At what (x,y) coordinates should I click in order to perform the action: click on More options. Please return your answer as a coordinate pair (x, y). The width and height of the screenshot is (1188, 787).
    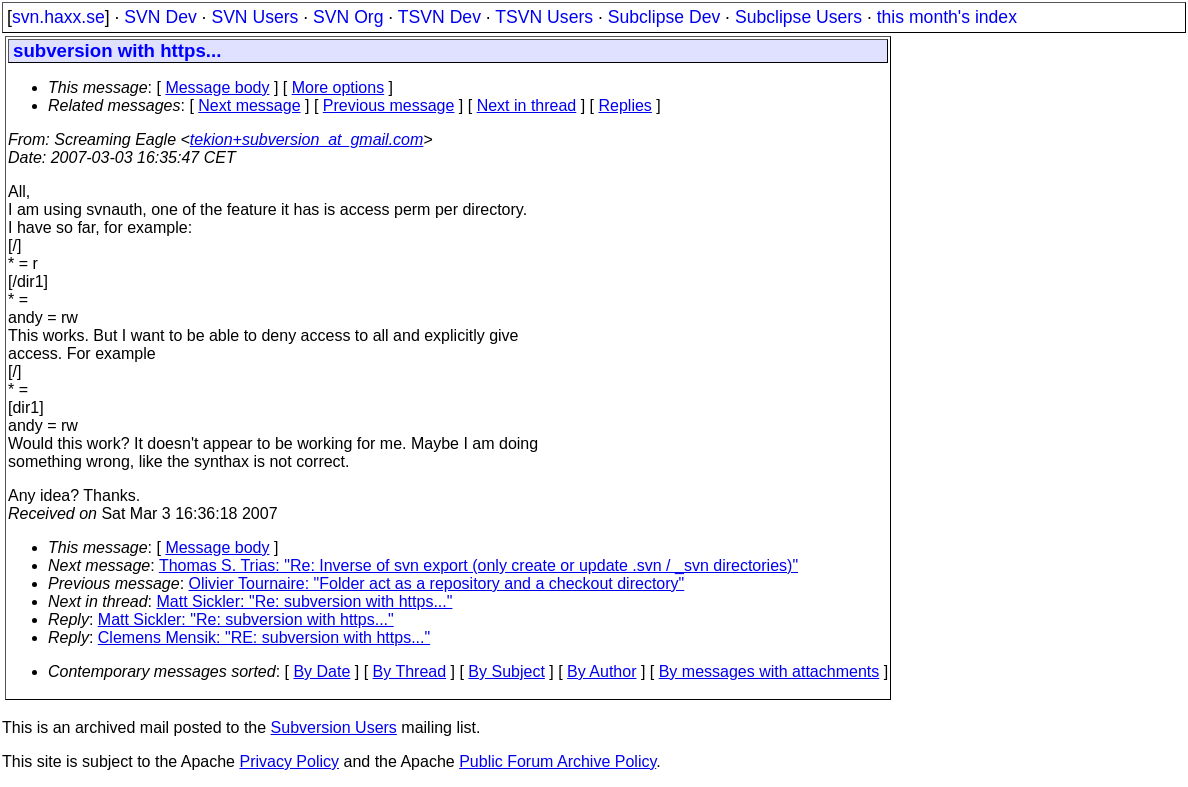
    Looking at the image, I should click on (338, 87).